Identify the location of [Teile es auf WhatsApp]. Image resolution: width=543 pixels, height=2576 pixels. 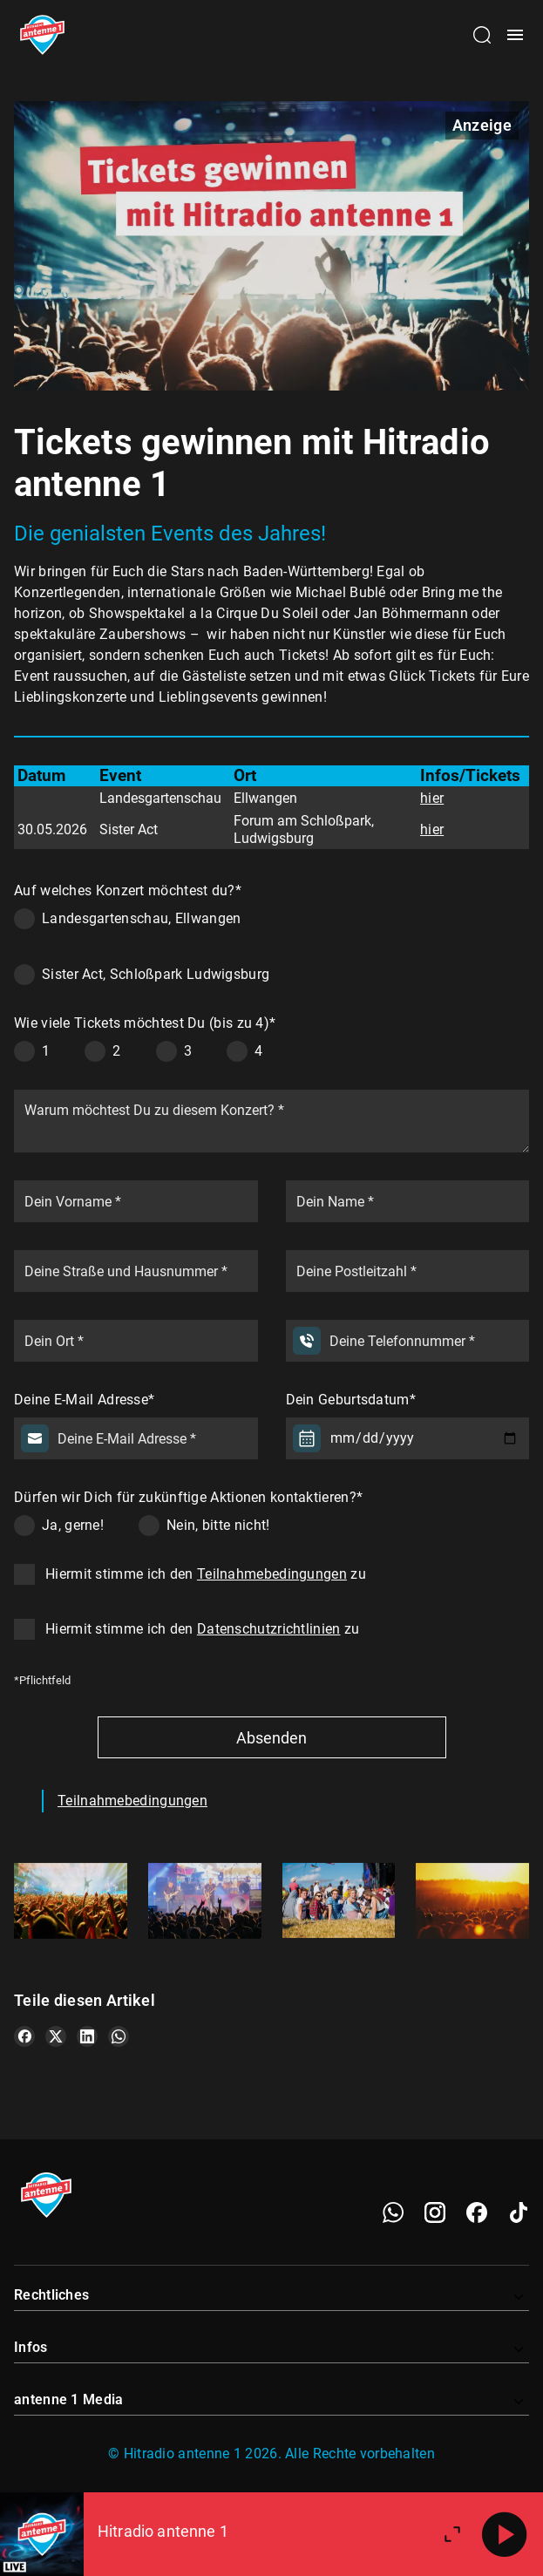
(118, 2036).